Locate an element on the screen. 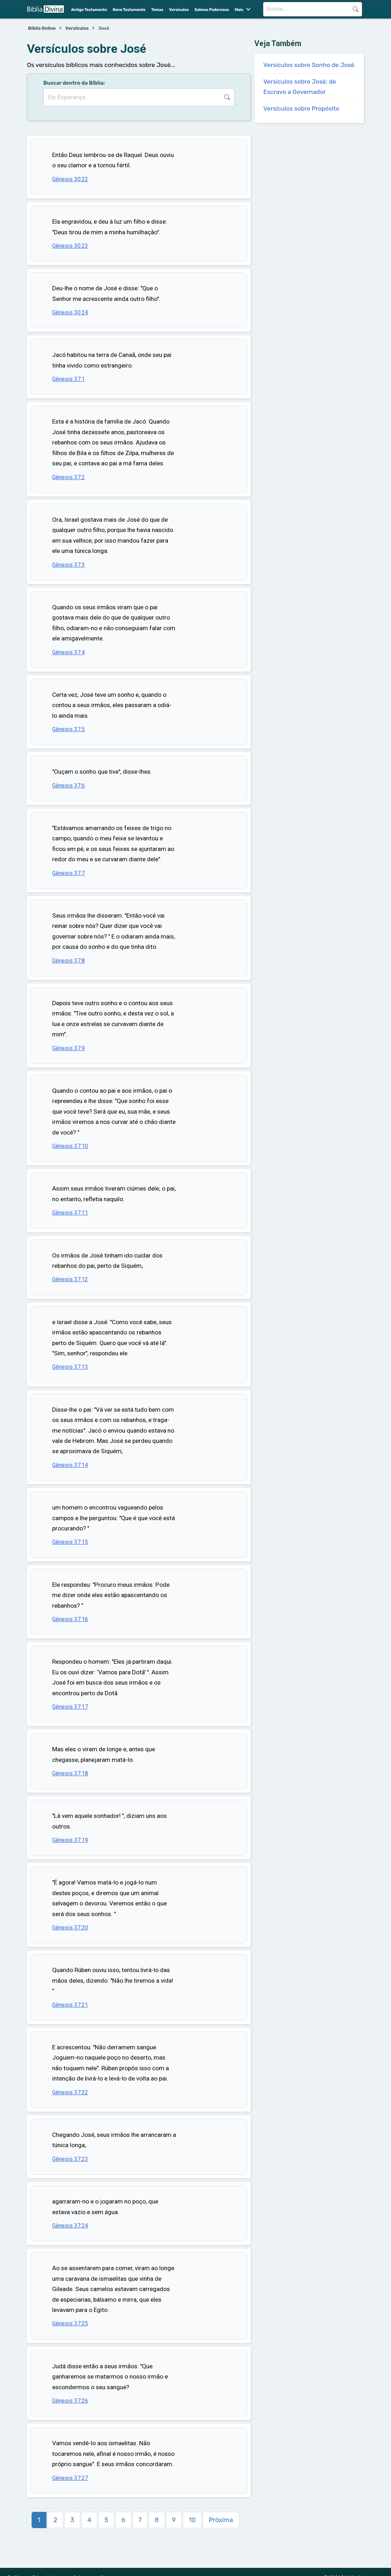 The height and width of the screenshot is (2576, 391). Gênesis 37:18 is located at coordinates (70, 1773).